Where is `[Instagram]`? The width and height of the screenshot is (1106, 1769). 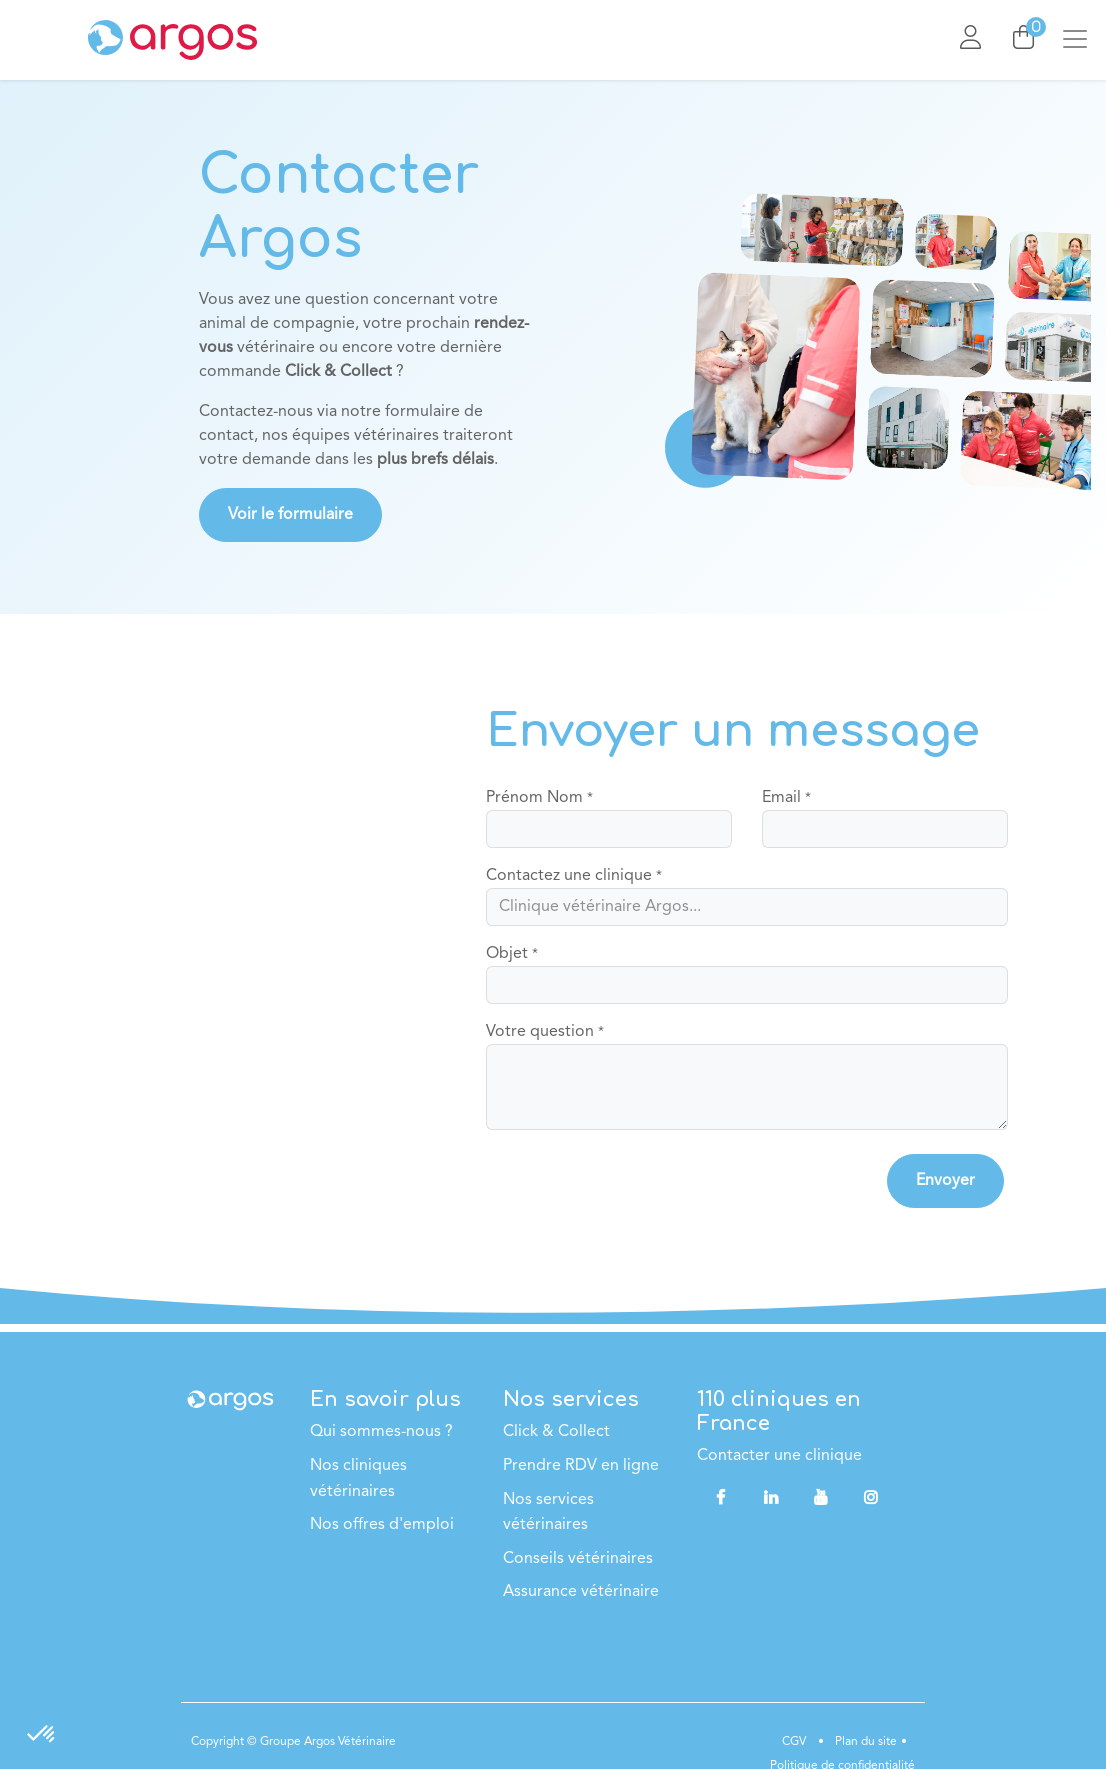
[Instagram] is located at coordinates (871, 1497).